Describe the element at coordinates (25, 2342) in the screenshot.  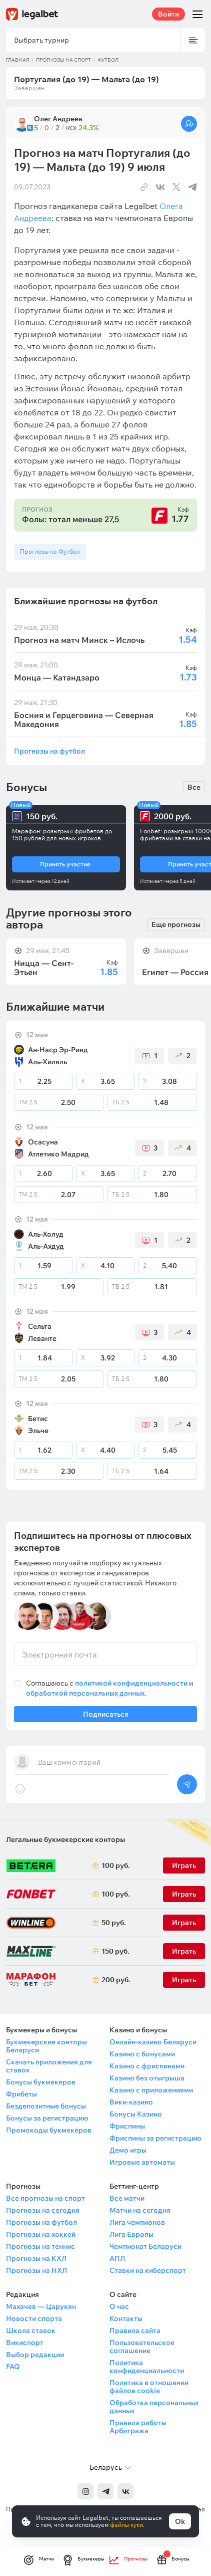
I see `Викиспорт` at that location.